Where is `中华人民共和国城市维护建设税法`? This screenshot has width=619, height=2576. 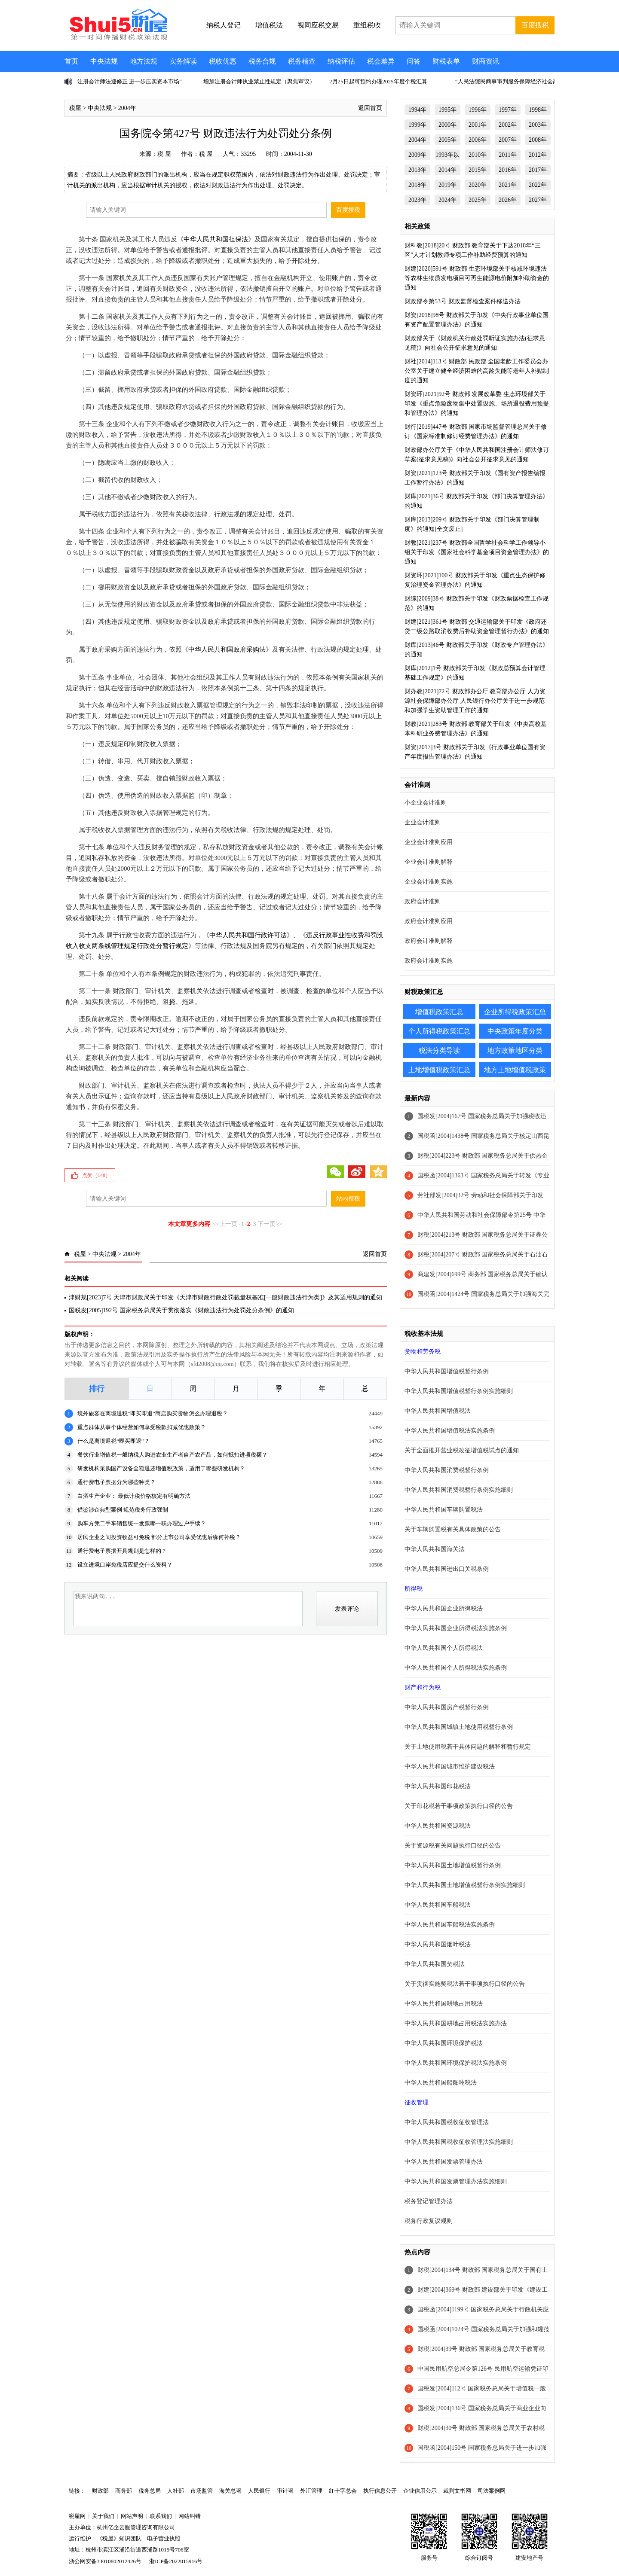 中华人民共和国城市维护建设税法 is located at coordinates (449, 1766).